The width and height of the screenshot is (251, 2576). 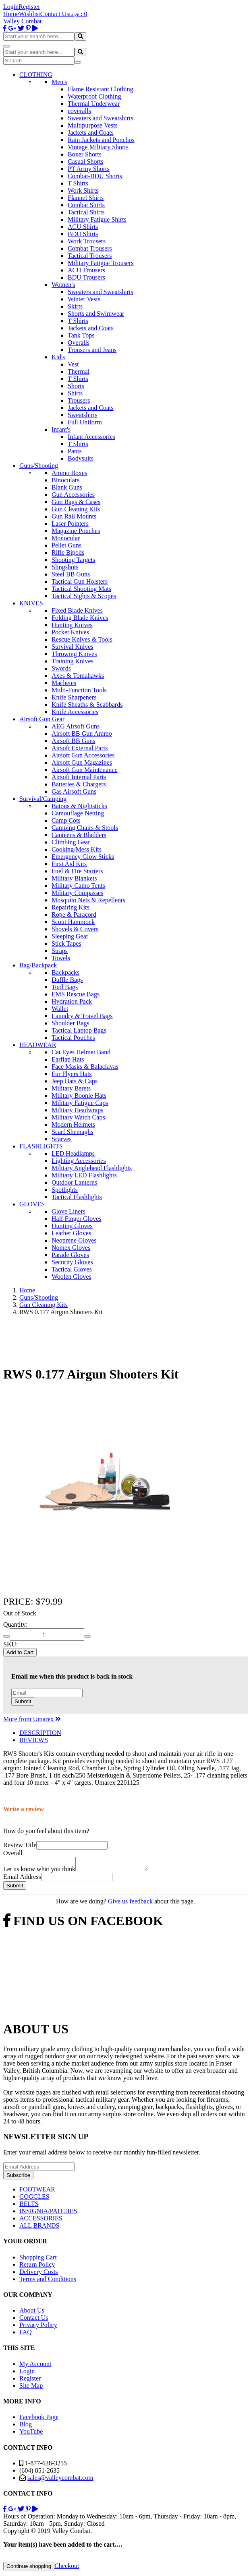 I want to click on Gun Rail Mounts, so click(x=74, y=516).